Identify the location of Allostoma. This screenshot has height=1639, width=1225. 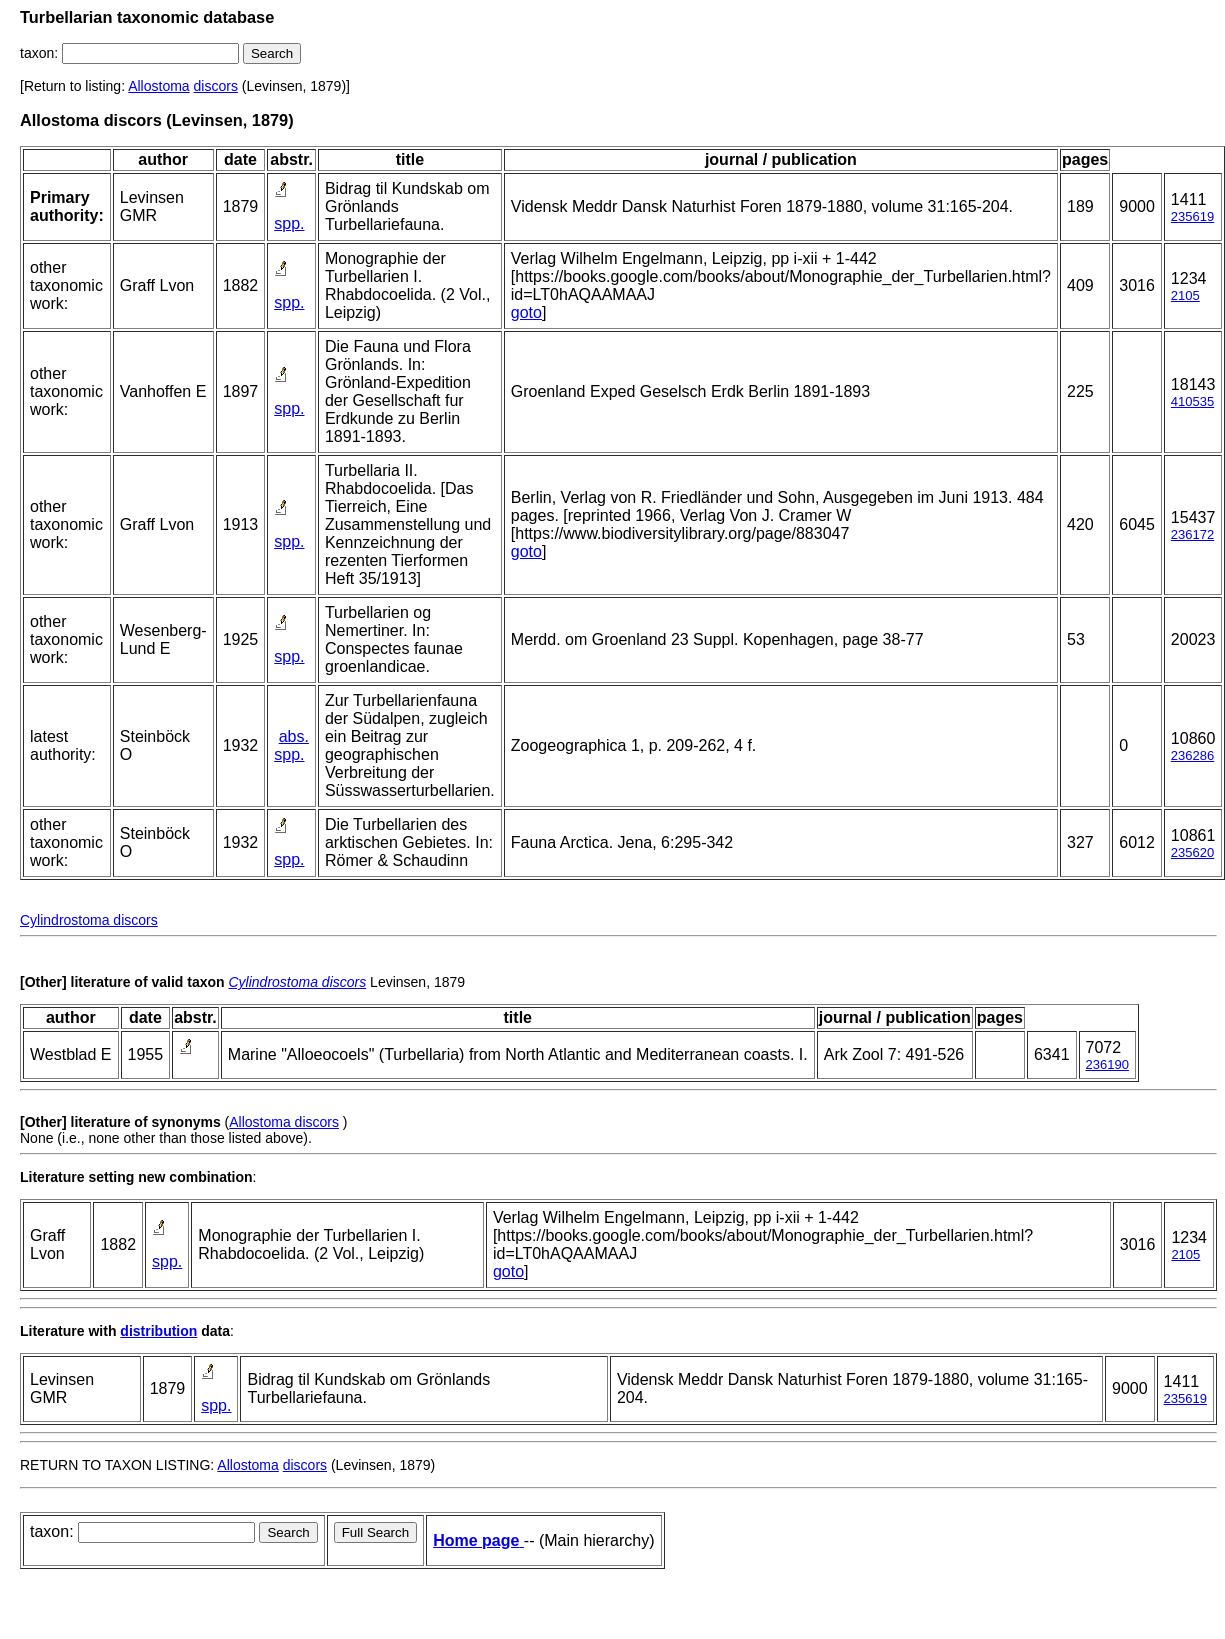
(158, 86).